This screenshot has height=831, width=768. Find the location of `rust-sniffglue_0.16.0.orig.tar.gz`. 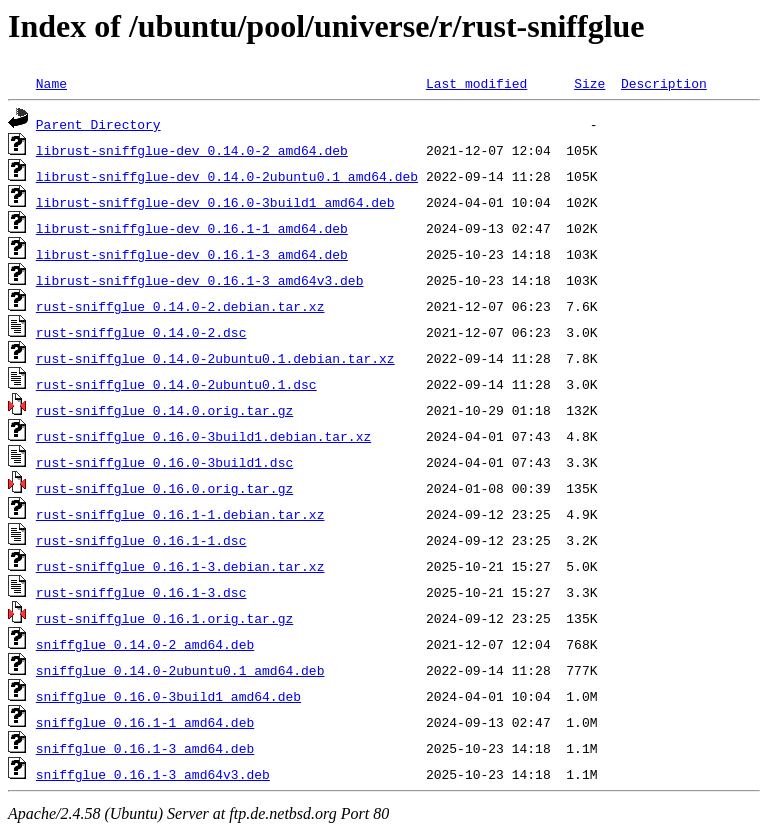

rust-sniffglue_0.16.0.orig.tar.gz is located at coordinates (164, 488).